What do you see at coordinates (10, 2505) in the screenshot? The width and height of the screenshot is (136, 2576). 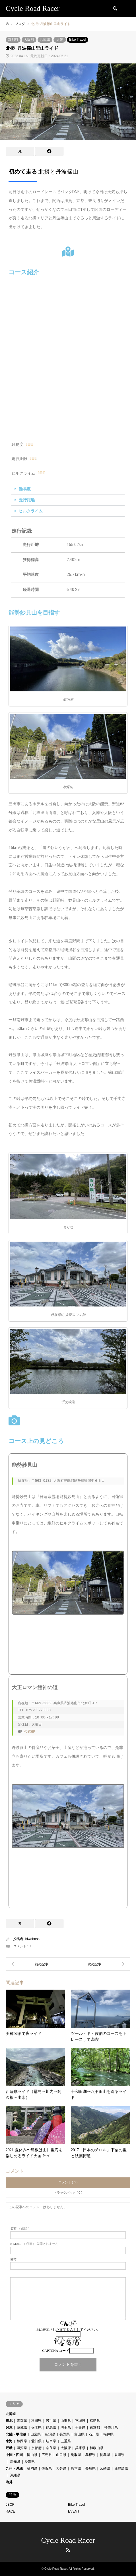 I see `JBCF` at bounding box center [10, 2505].